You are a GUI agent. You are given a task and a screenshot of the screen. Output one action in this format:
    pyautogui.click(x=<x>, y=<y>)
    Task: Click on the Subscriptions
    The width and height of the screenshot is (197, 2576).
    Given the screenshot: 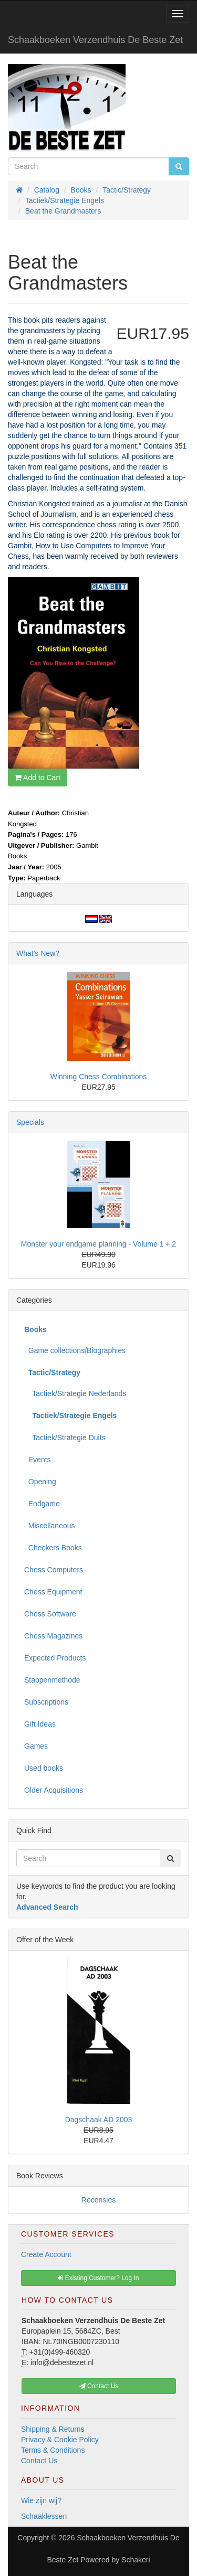 What is the action you would take?
    pyautogui.click(x=46, y=1702)
    